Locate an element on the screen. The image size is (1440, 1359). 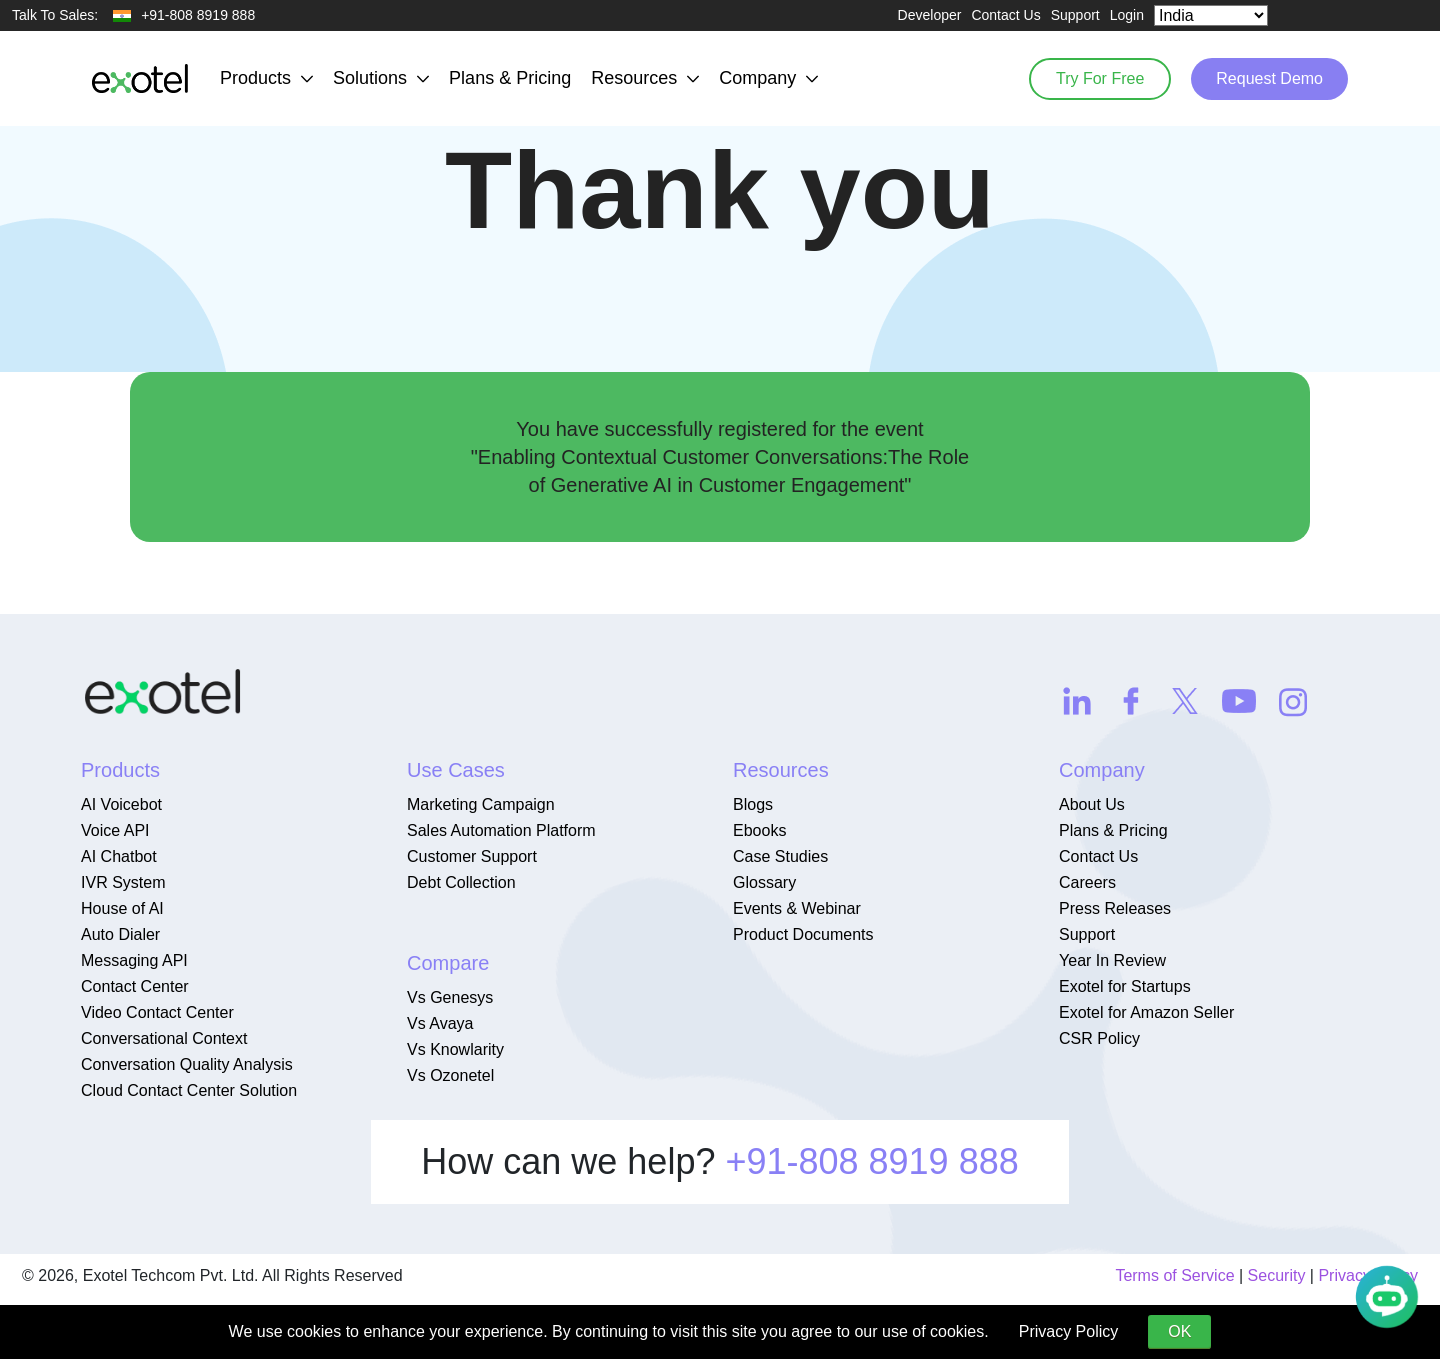
Contact Center is located at coordinates (135, 986).